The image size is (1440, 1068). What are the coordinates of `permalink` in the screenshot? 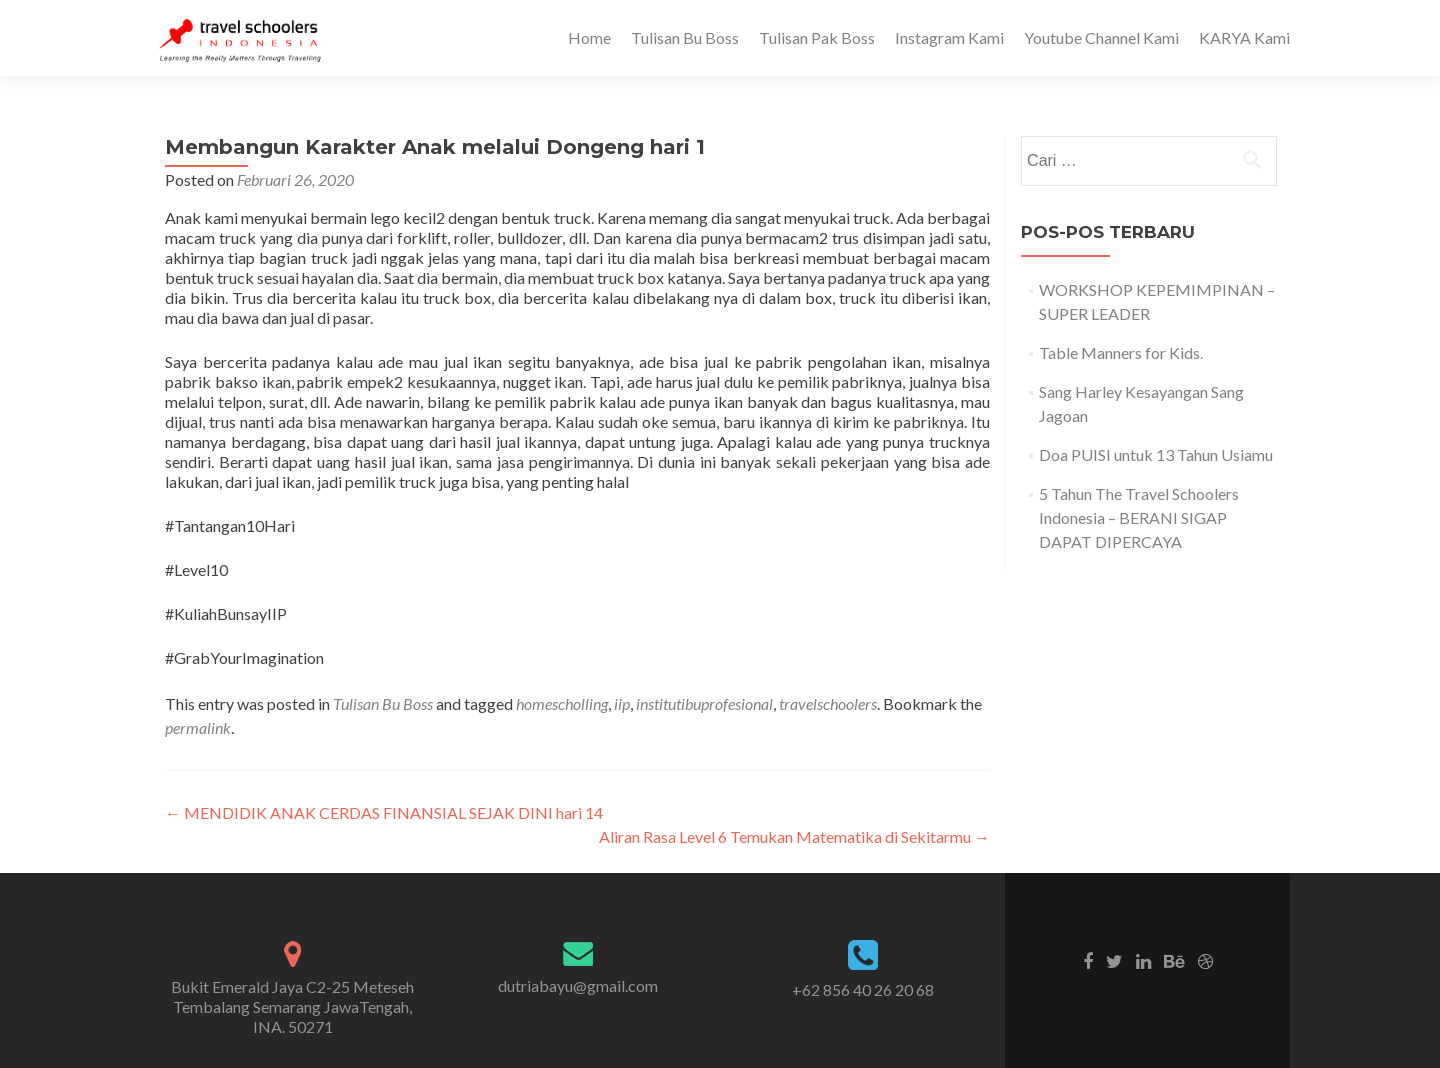 It's located at (198, 727).